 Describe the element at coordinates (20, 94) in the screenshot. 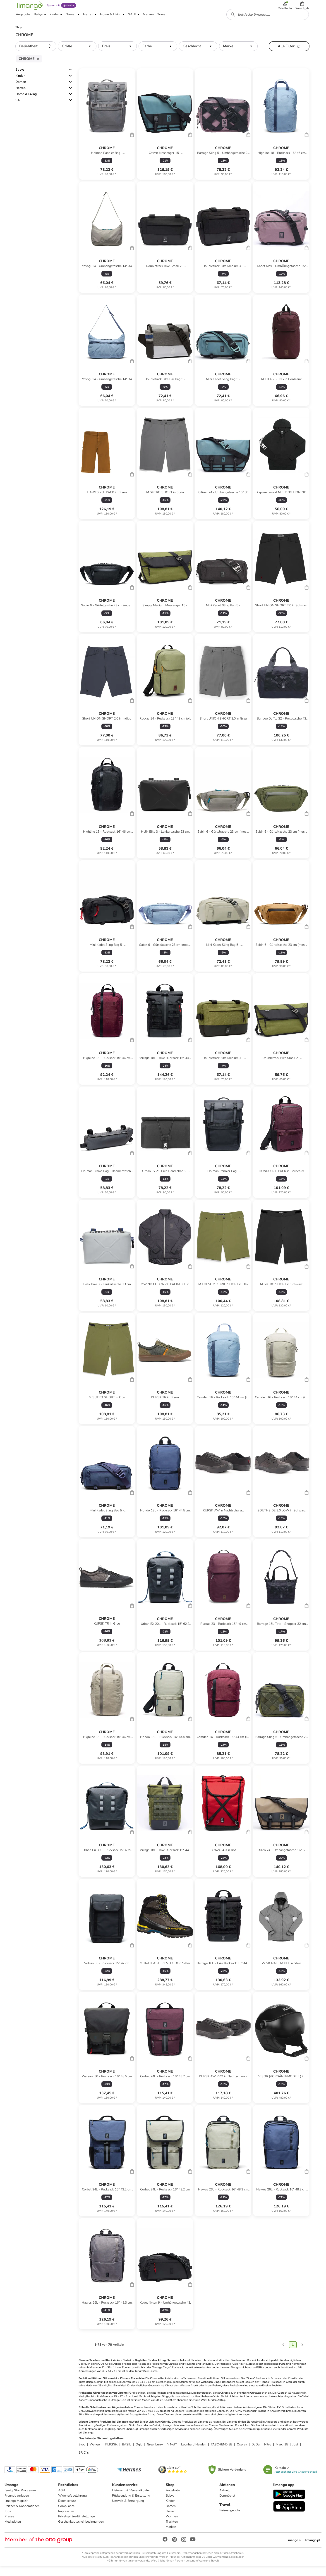

I see `Herren` at that location.